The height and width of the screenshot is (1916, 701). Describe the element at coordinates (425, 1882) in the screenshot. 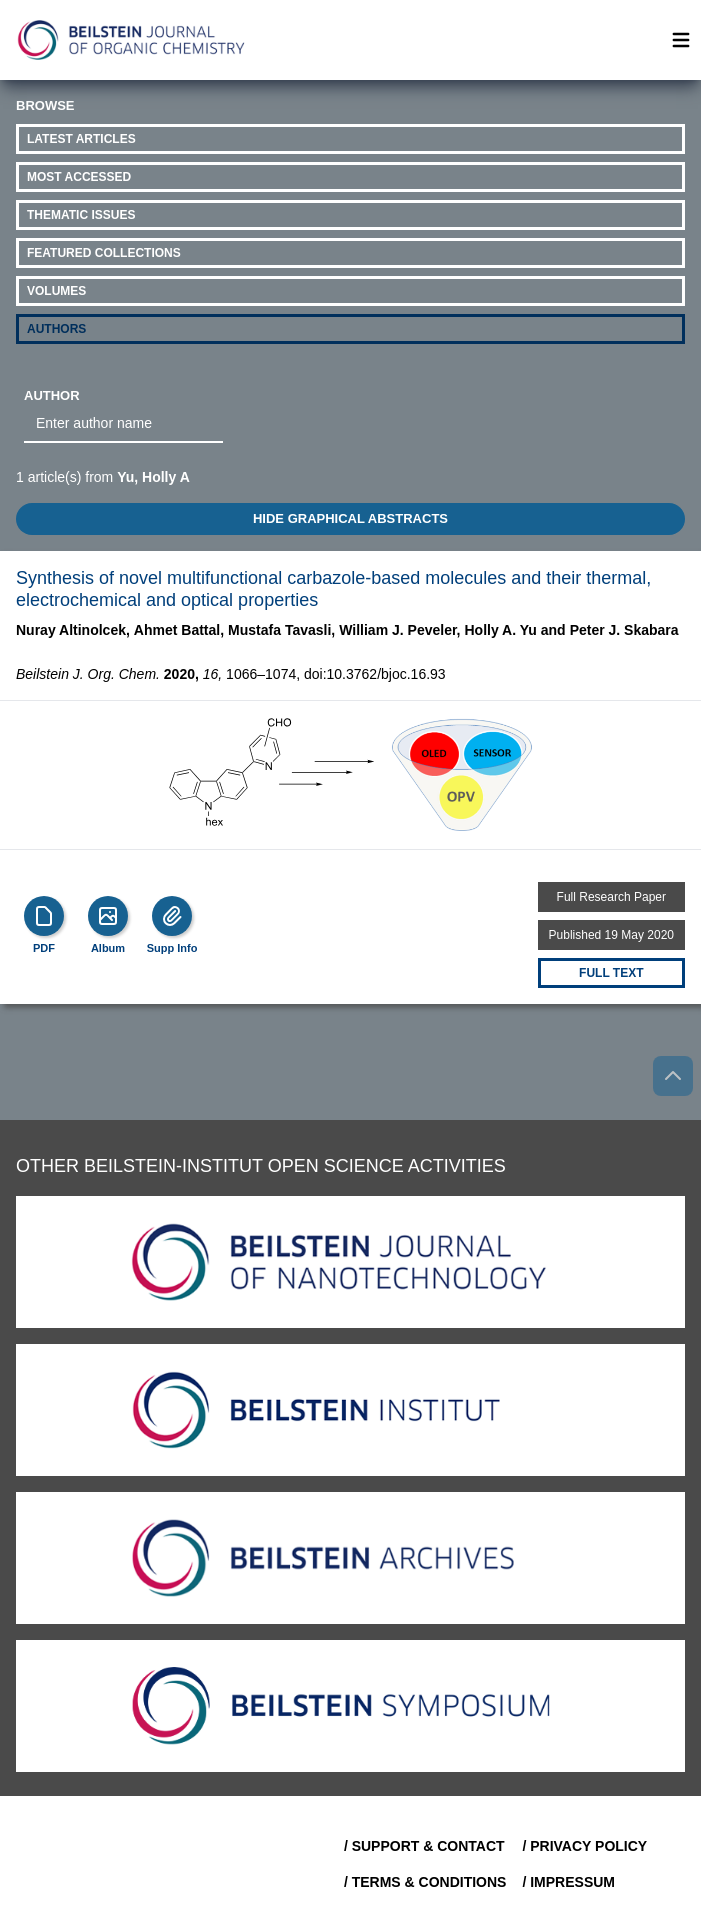

I see `/ Terms & Conditions` at that location.